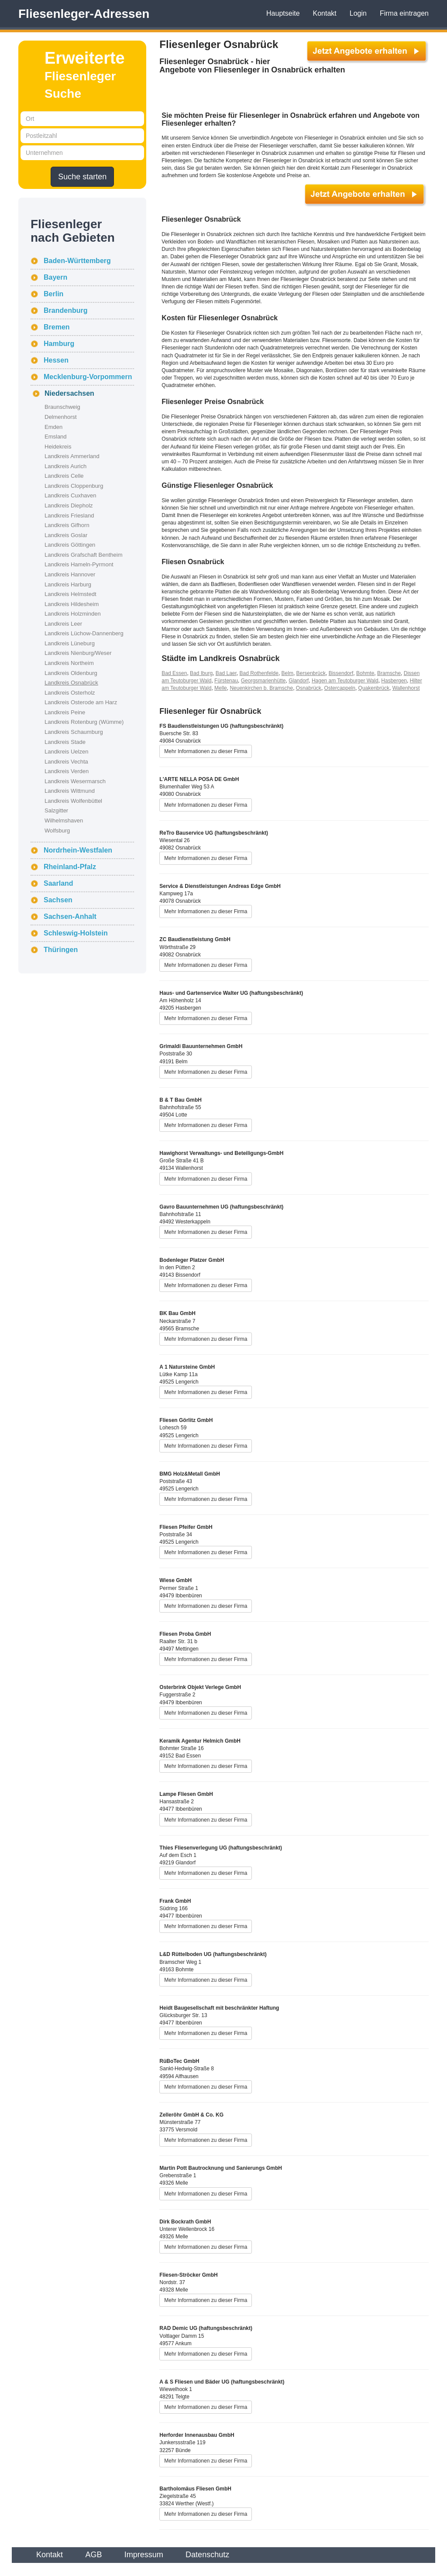  What do you see at coordinates (58, 883) in the screenshot?
I see `Saarland` at bounding box center [58, 883].